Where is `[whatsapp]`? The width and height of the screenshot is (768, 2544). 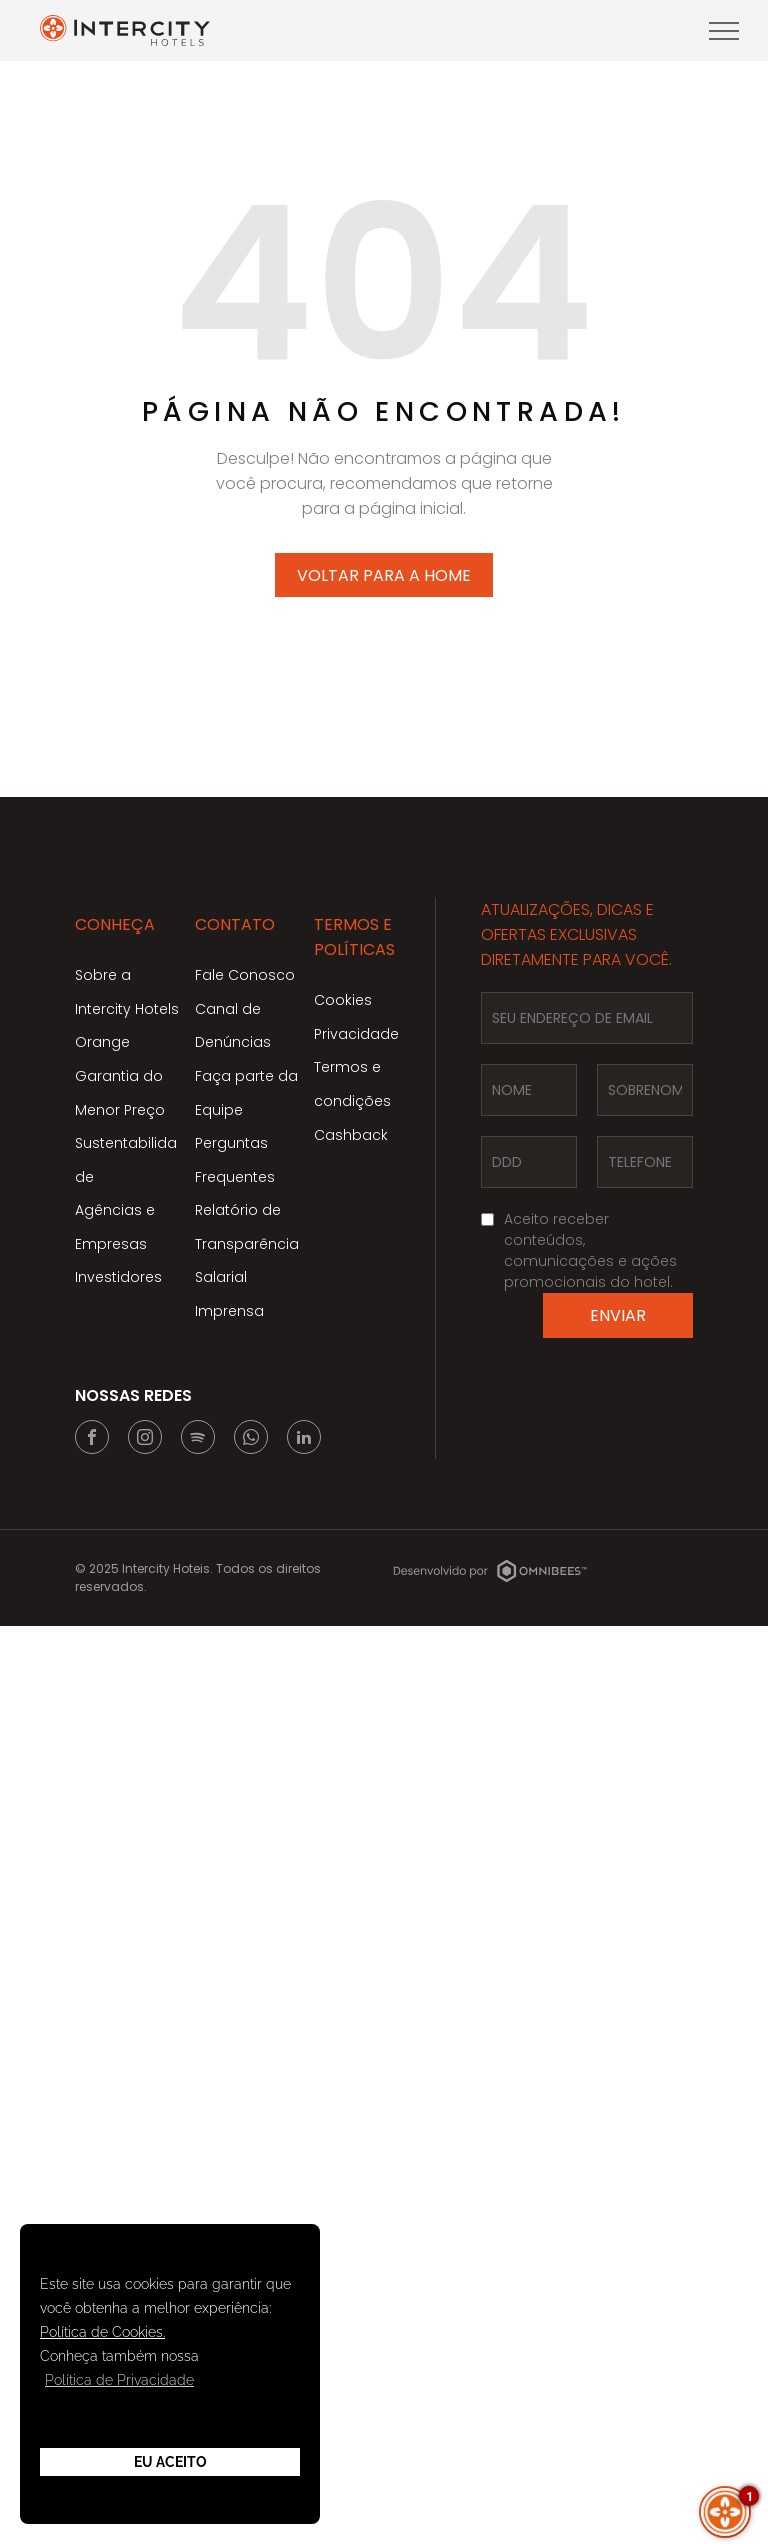
[whatsapp] is located at coordinates (251, 1439).